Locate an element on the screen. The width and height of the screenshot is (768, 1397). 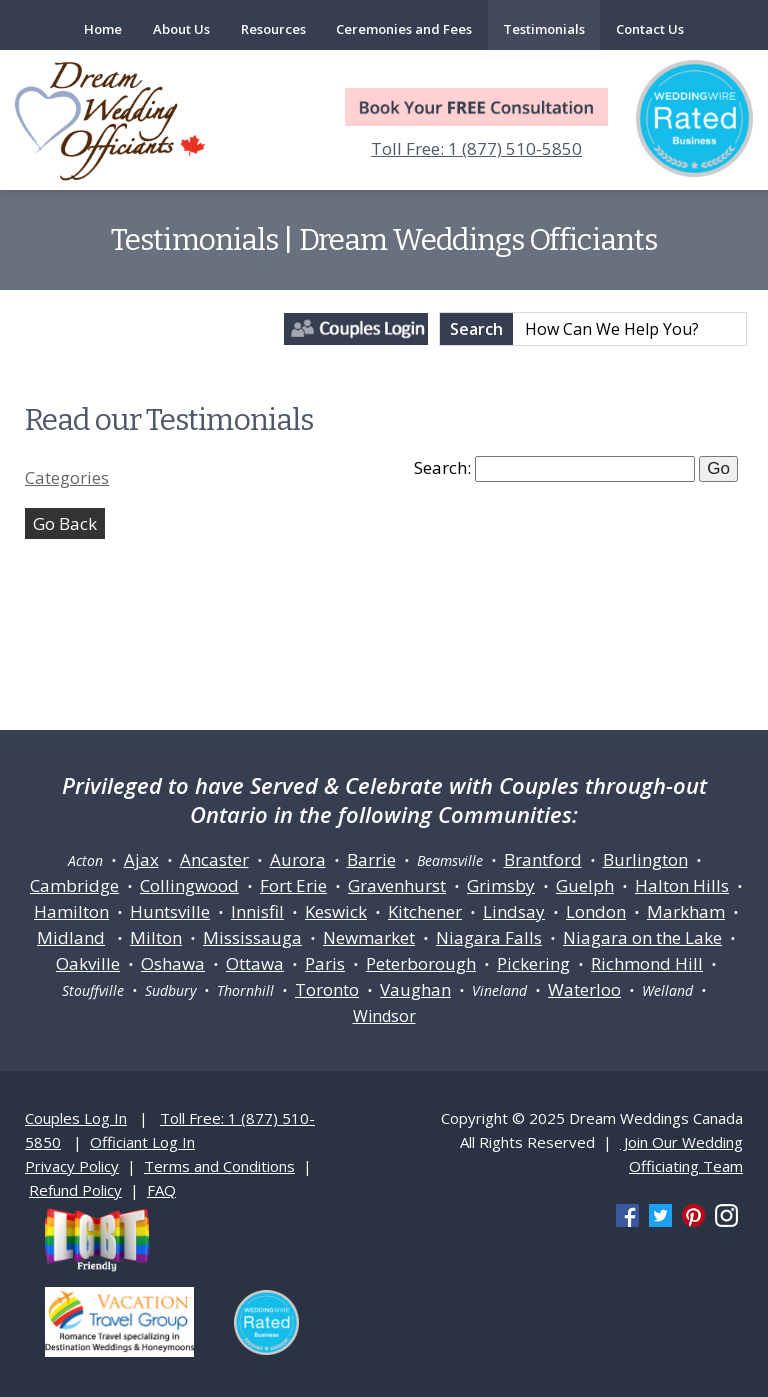
Mississauga is located at coordinates (252, 937).